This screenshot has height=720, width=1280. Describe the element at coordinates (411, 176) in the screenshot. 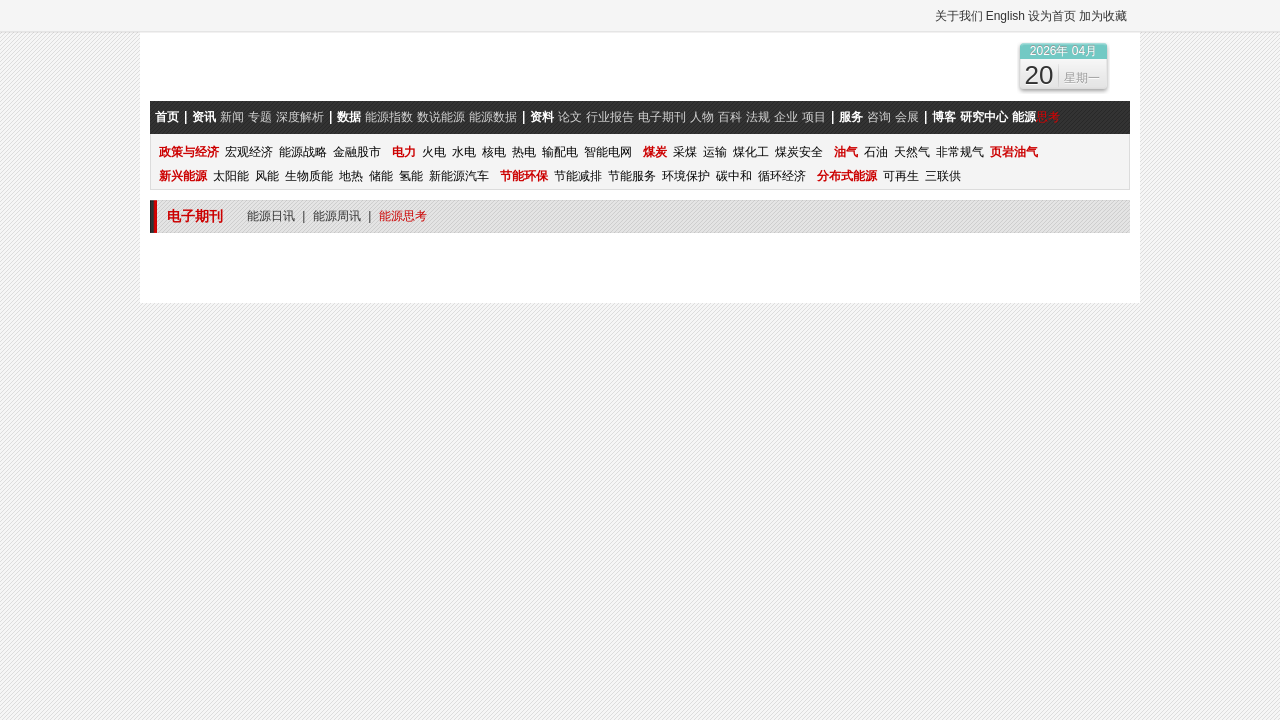

I see `氢能` at that location.